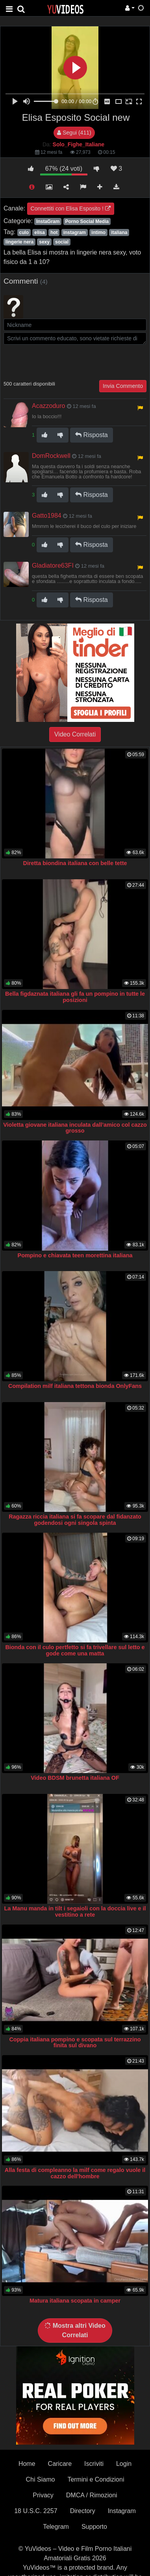 The width and height of the screenshot is (150, 2576). Describe the element at coordinates (94, 2526) in the screenshot. I see `Supporto` at that location.